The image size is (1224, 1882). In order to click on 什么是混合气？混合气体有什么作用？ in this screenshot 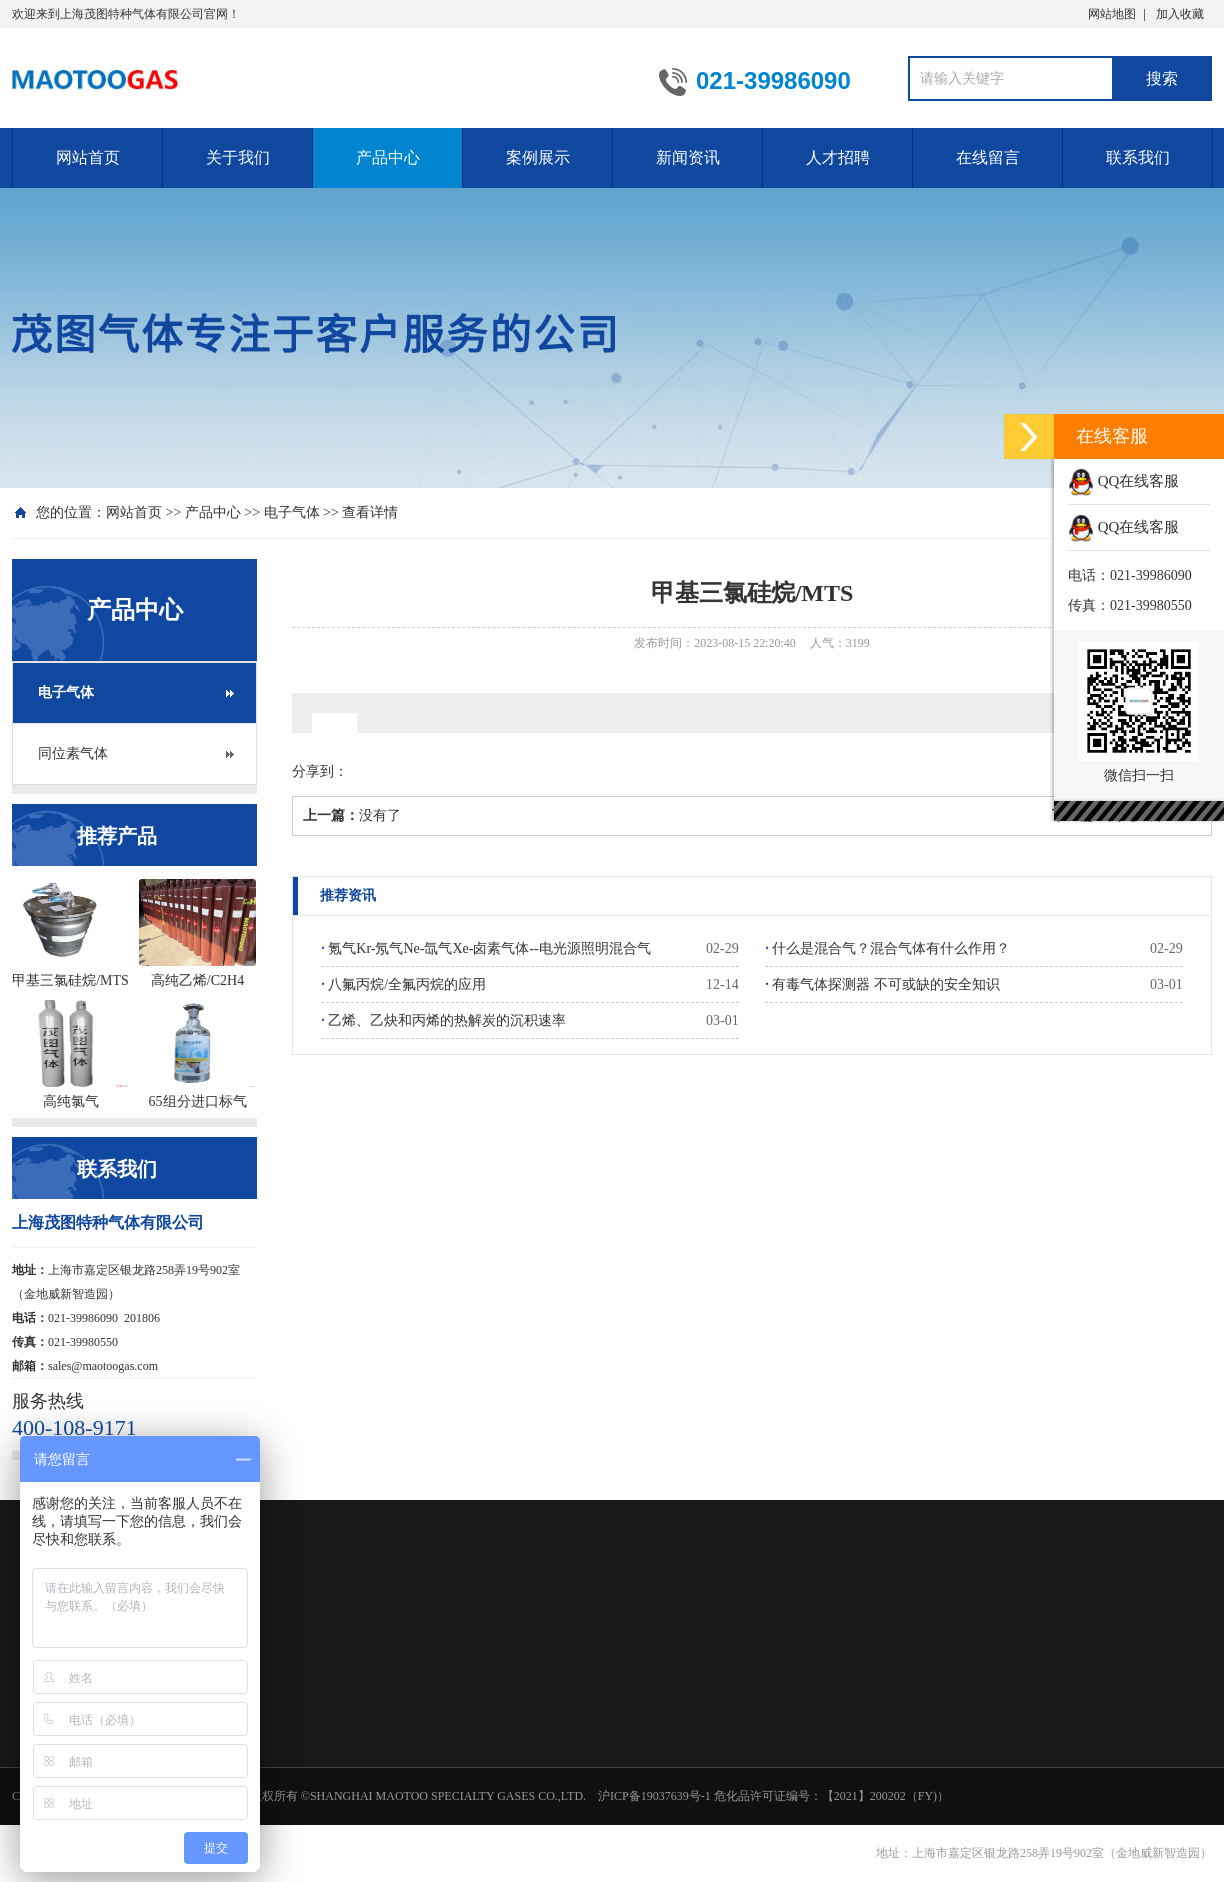, I will do `click(887, 948)`.